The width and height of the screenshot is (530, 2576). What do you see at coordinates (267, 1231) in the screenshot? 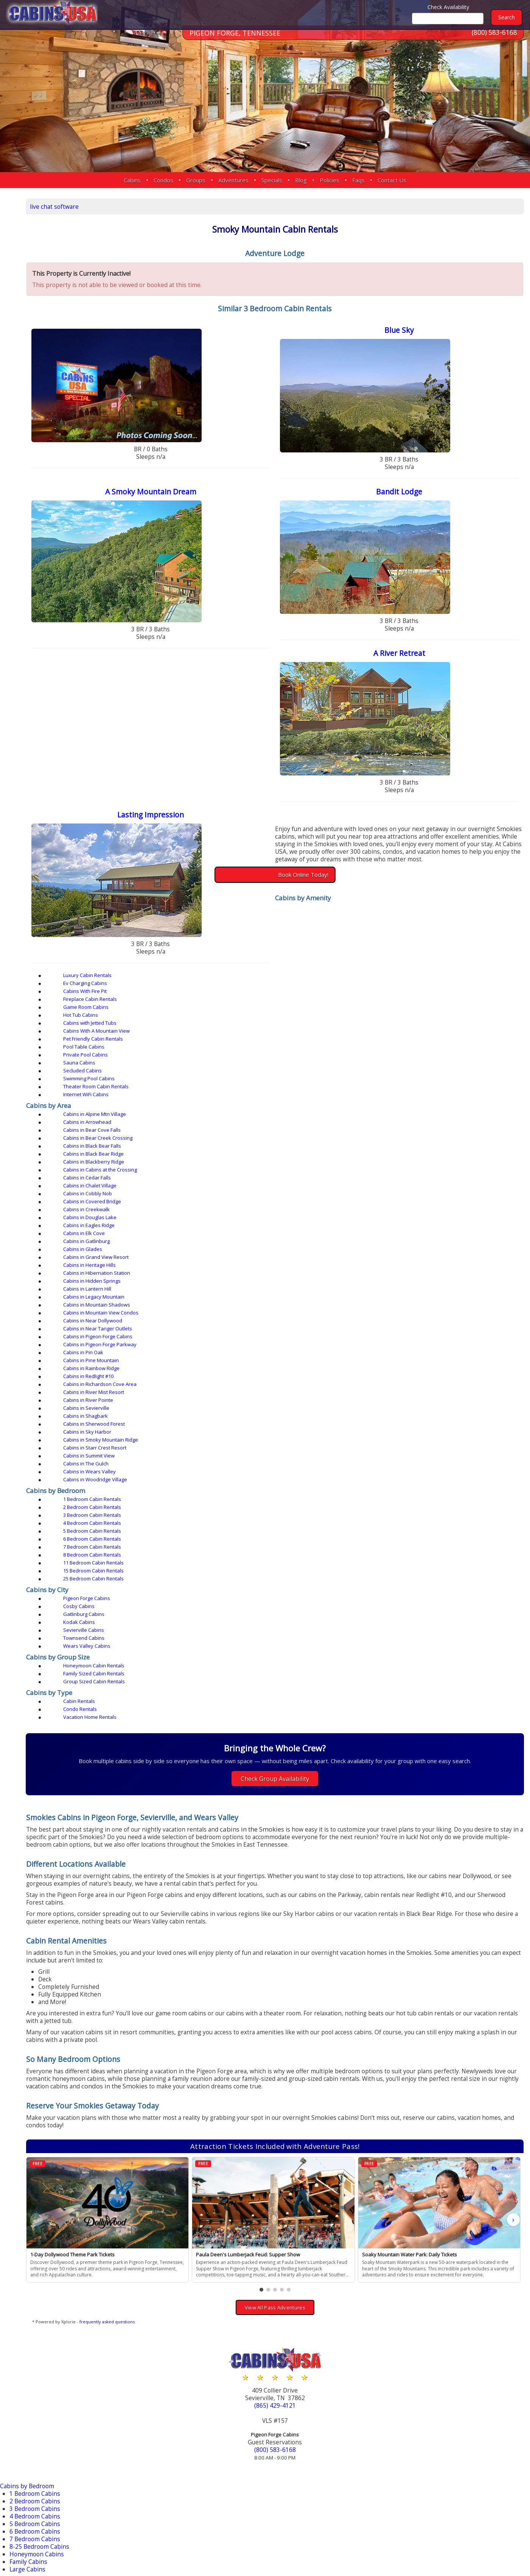
I see `Cosby Cabins` at bounding box center [267, 1231].